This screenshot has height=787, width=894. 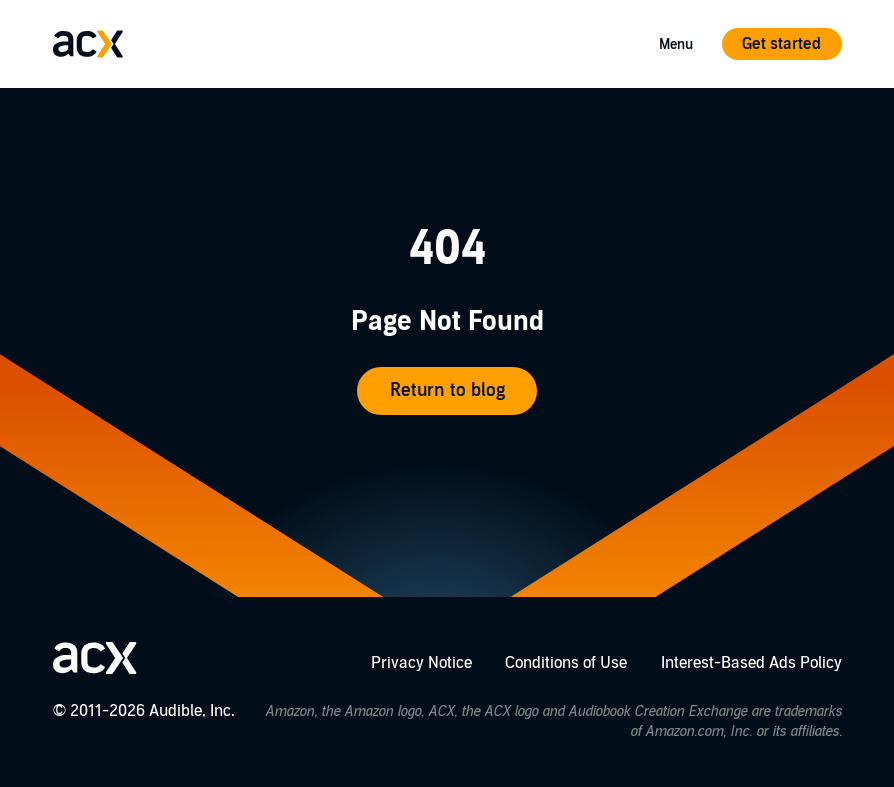 What do you see at coordinates (88, 44) in the screenshot?
I see `[Go home]` at bounding box center [88, 44].